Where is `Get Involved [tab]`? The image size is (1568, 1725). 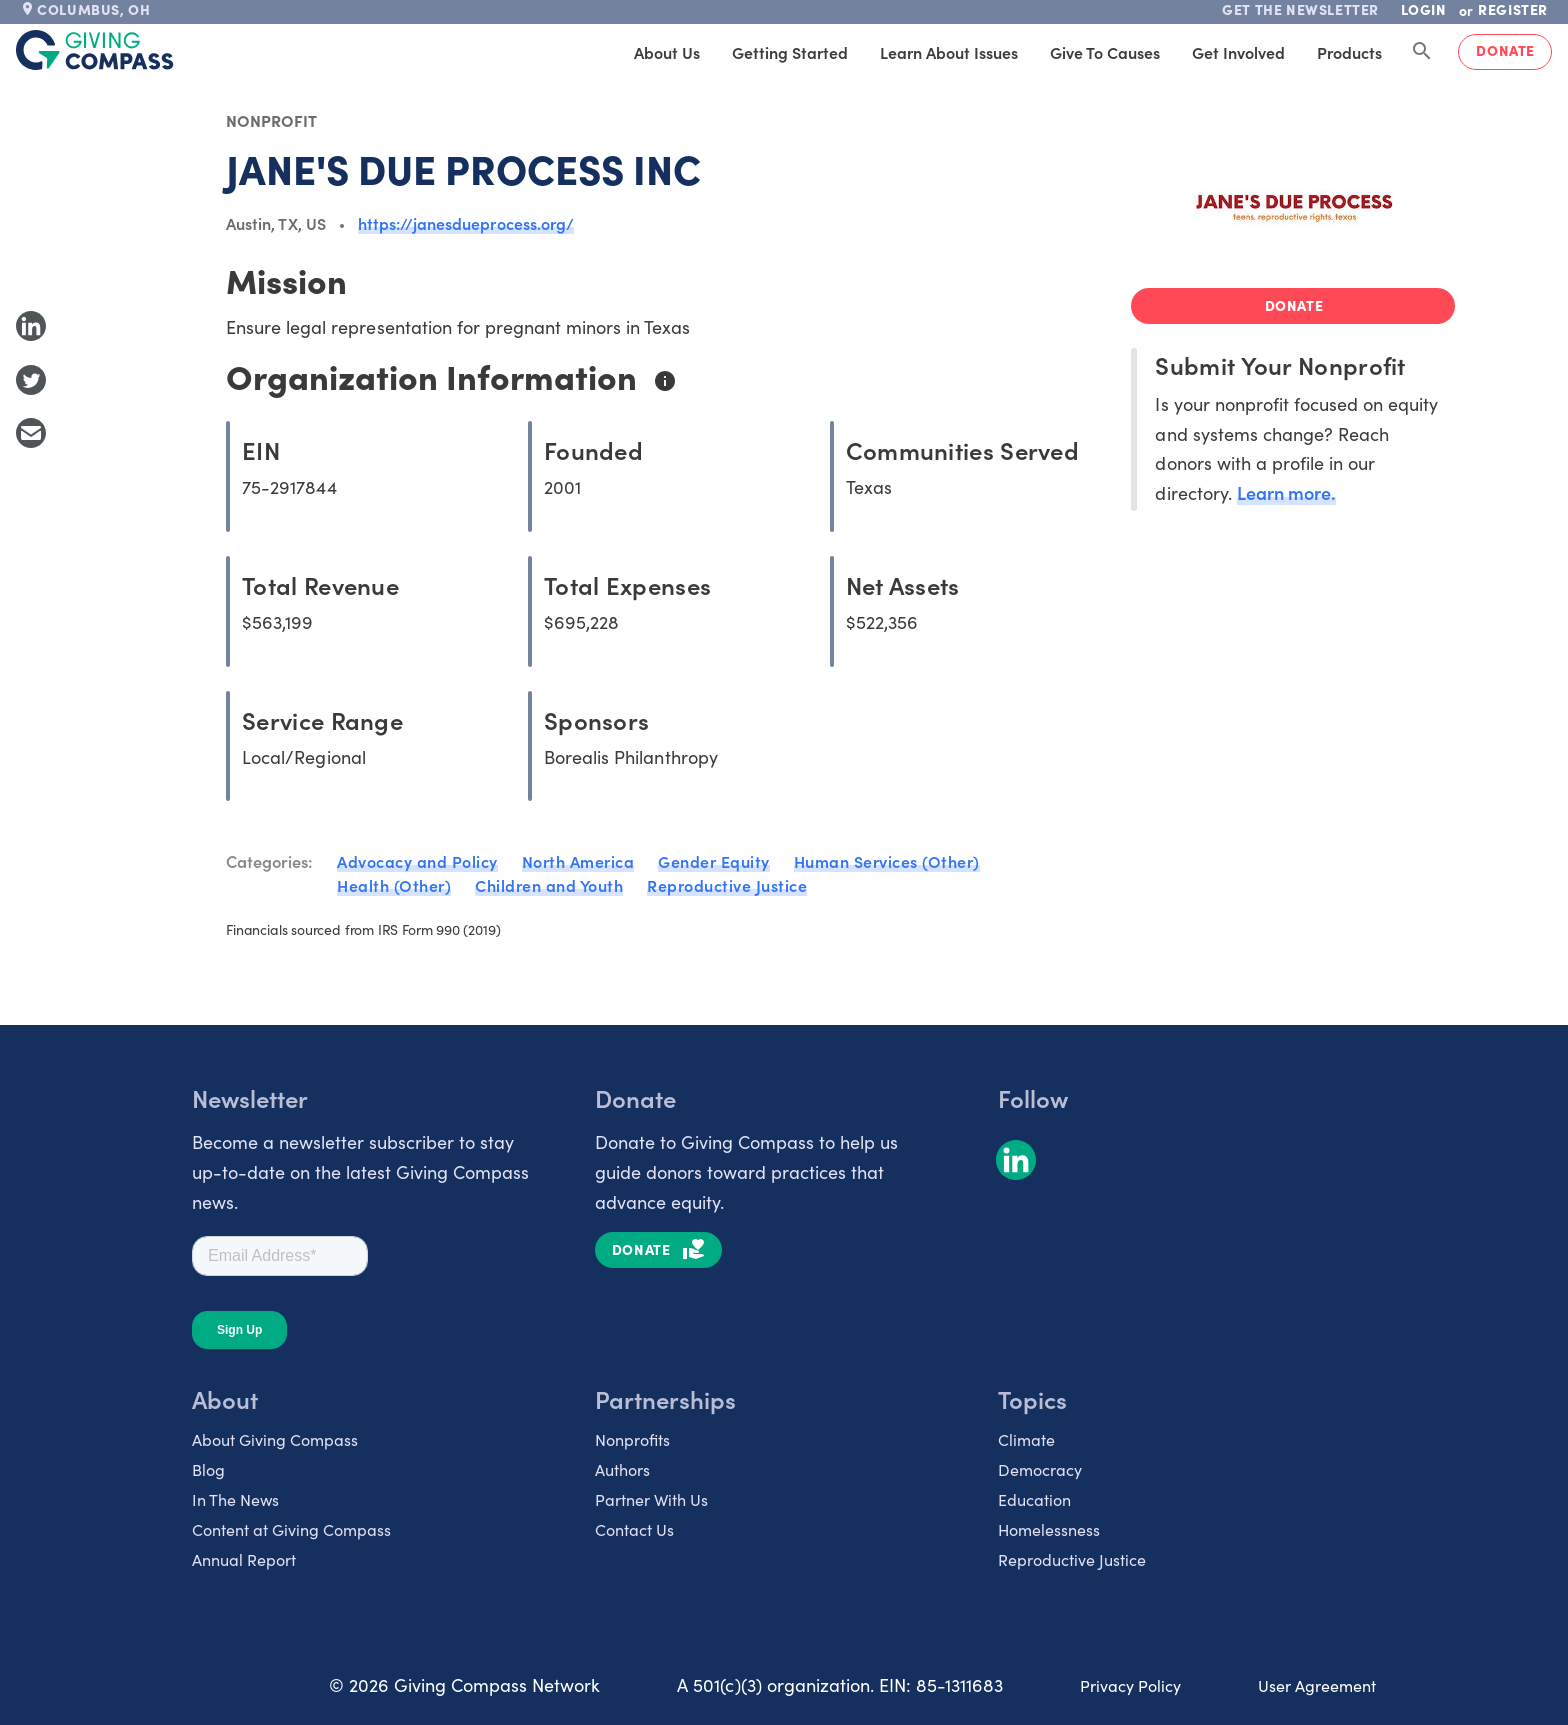
Get Involved [tab] is located at coordinates (1238, 52).